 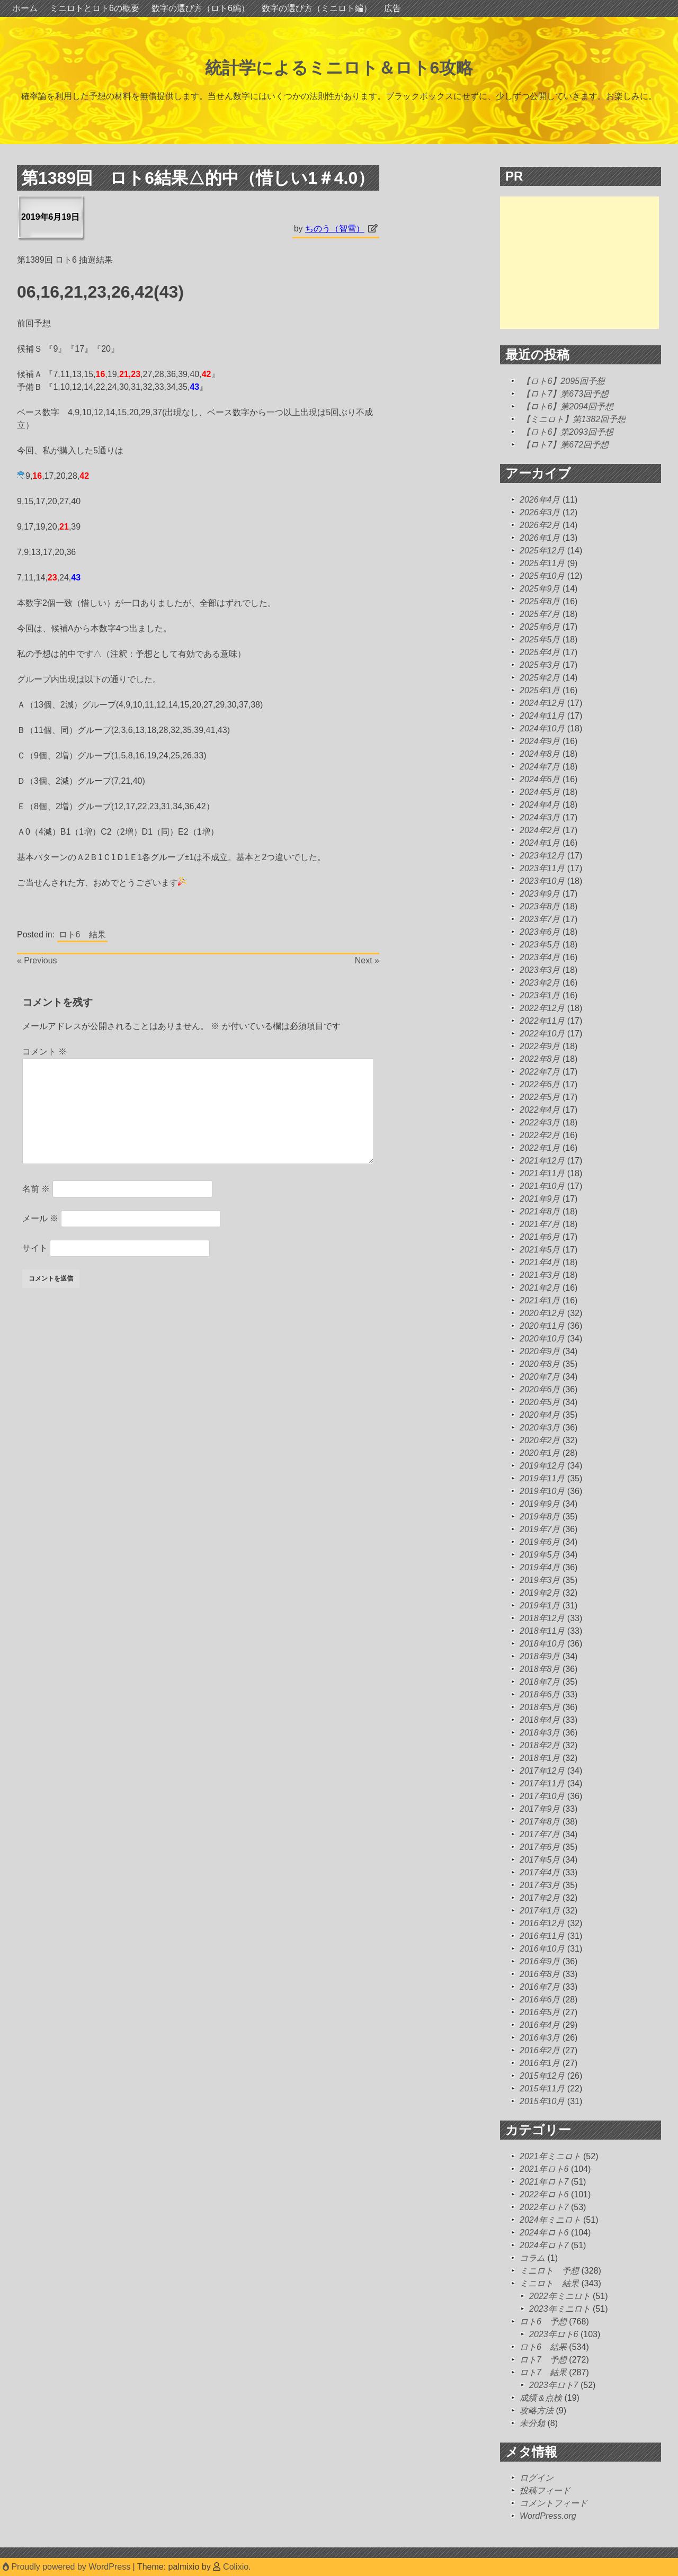 What do you see at coordinates (540, 1592) in the screenshot?
I see `2019年2月` at bounding box center [540, 1592].